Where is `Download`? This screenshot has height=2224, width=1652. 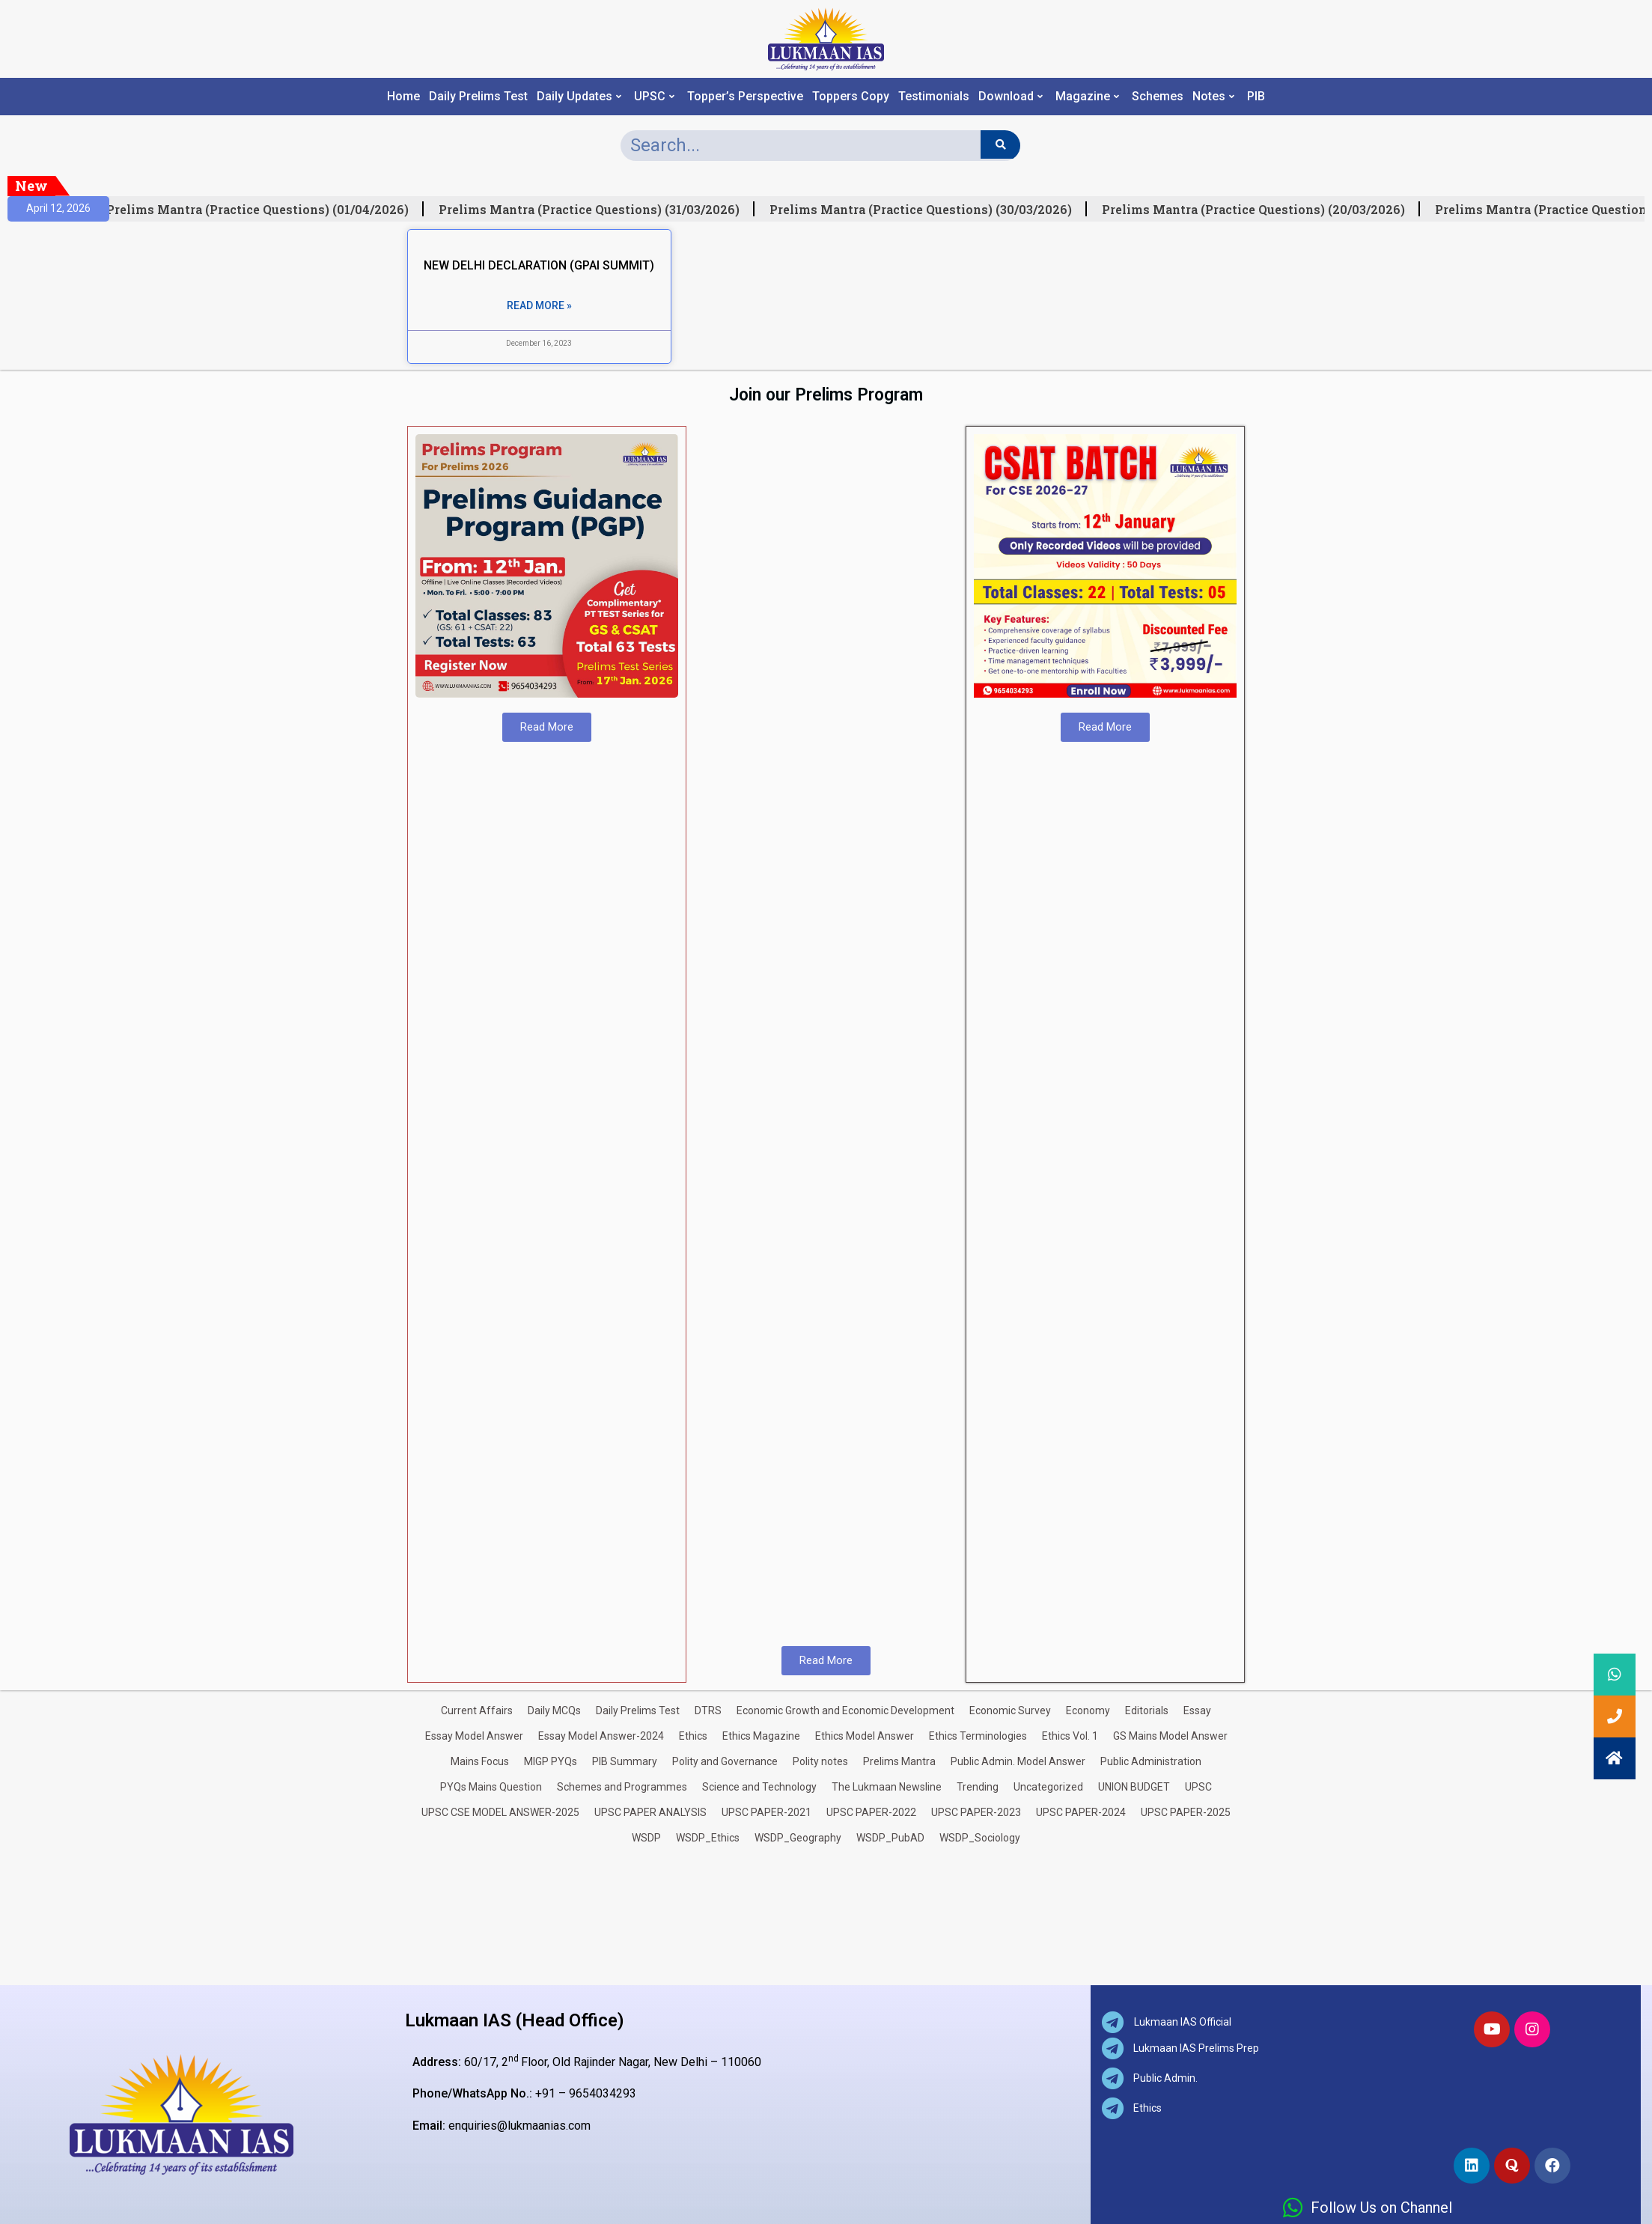 Download is located at coordinates (1010, 96).